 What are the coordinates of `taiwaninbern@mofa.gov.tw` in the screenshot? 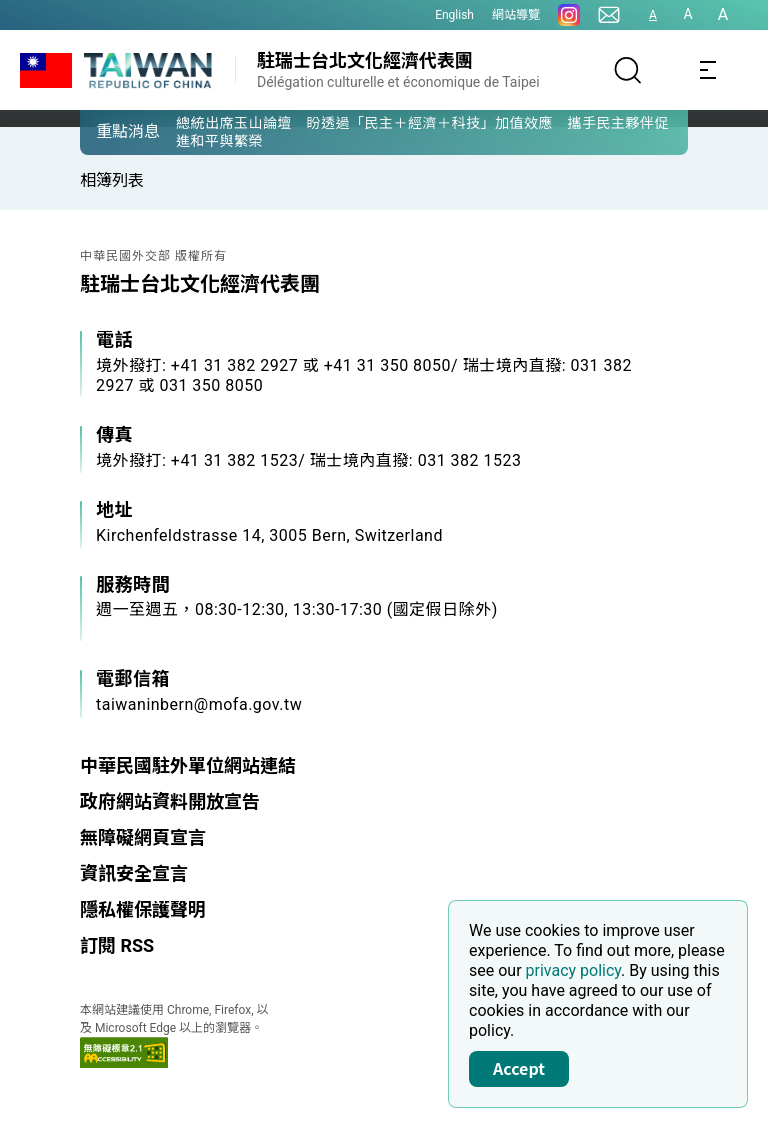 It's located at (199, 704).